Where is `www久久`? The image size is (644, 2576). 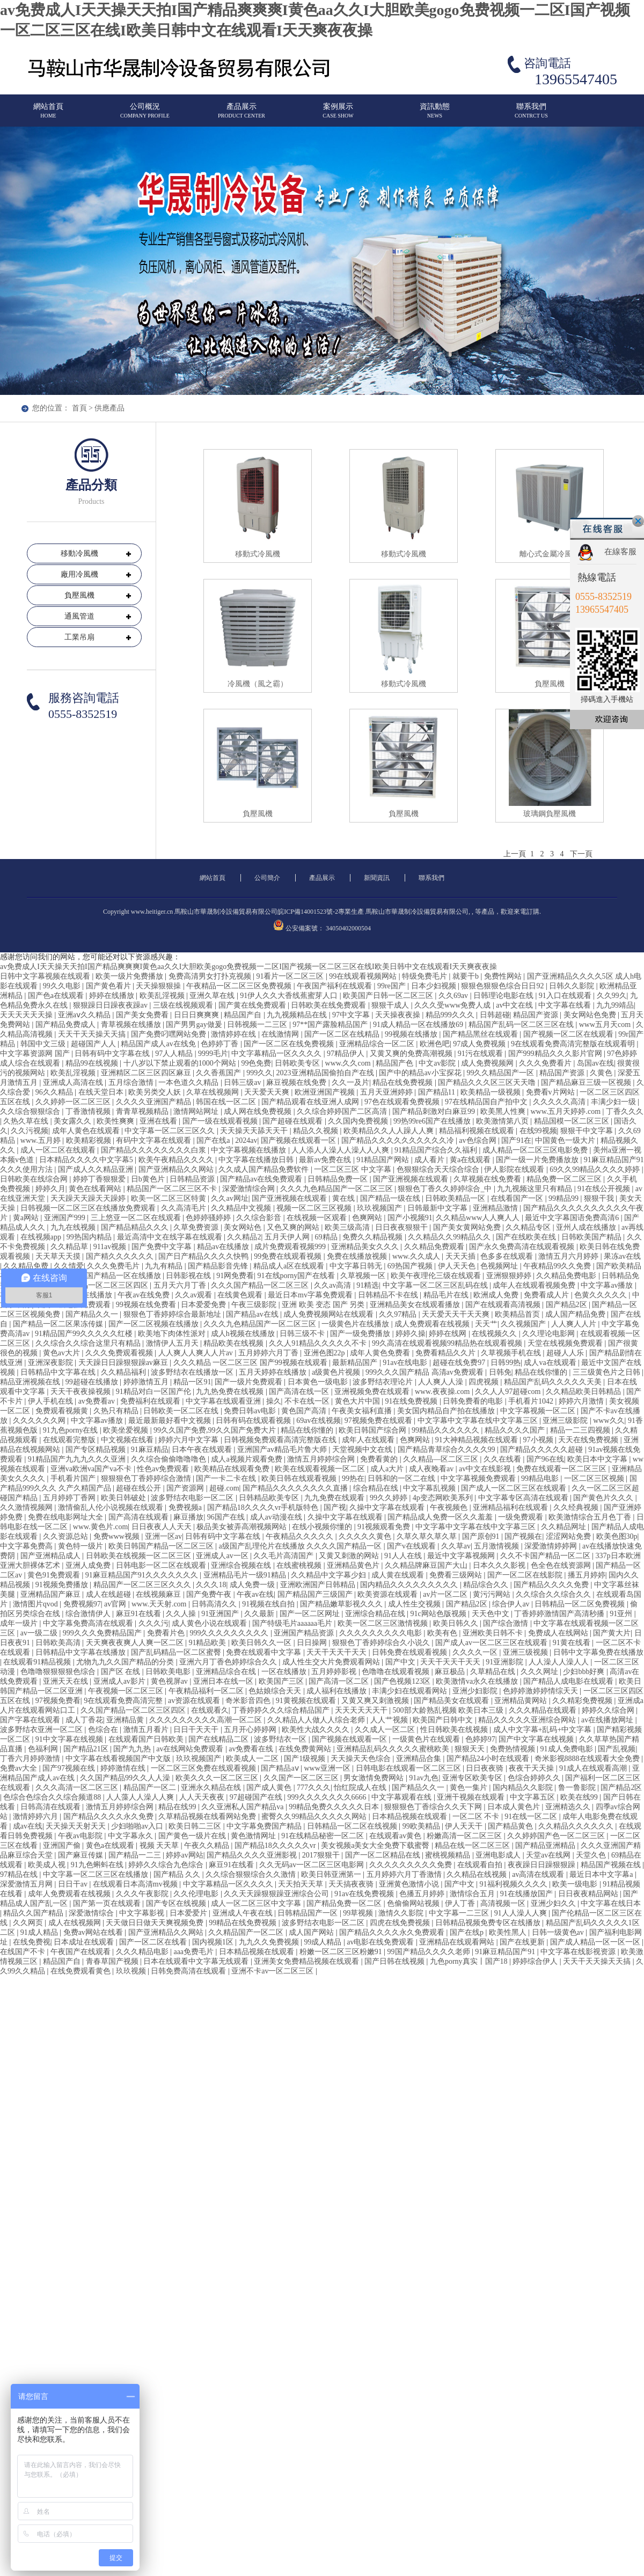
www久久 is located at coordinates (608, 1421).